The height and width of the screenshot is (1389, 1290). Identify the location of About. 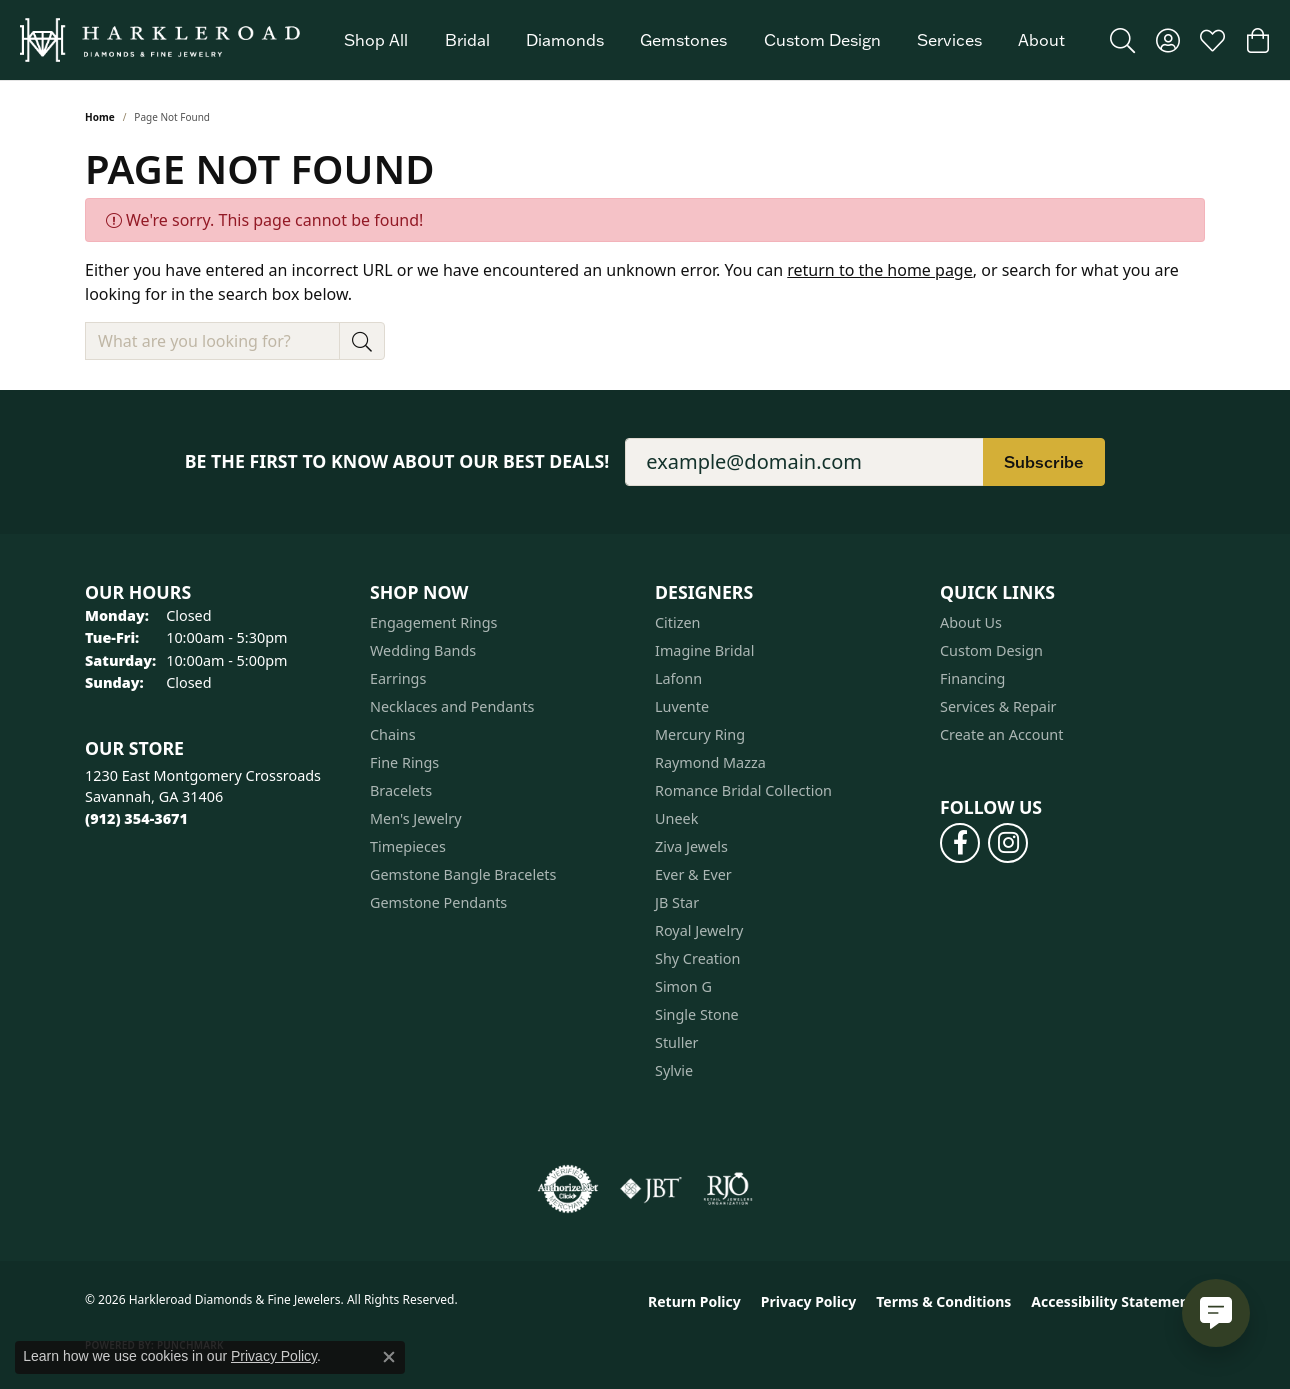
(1041, 40).